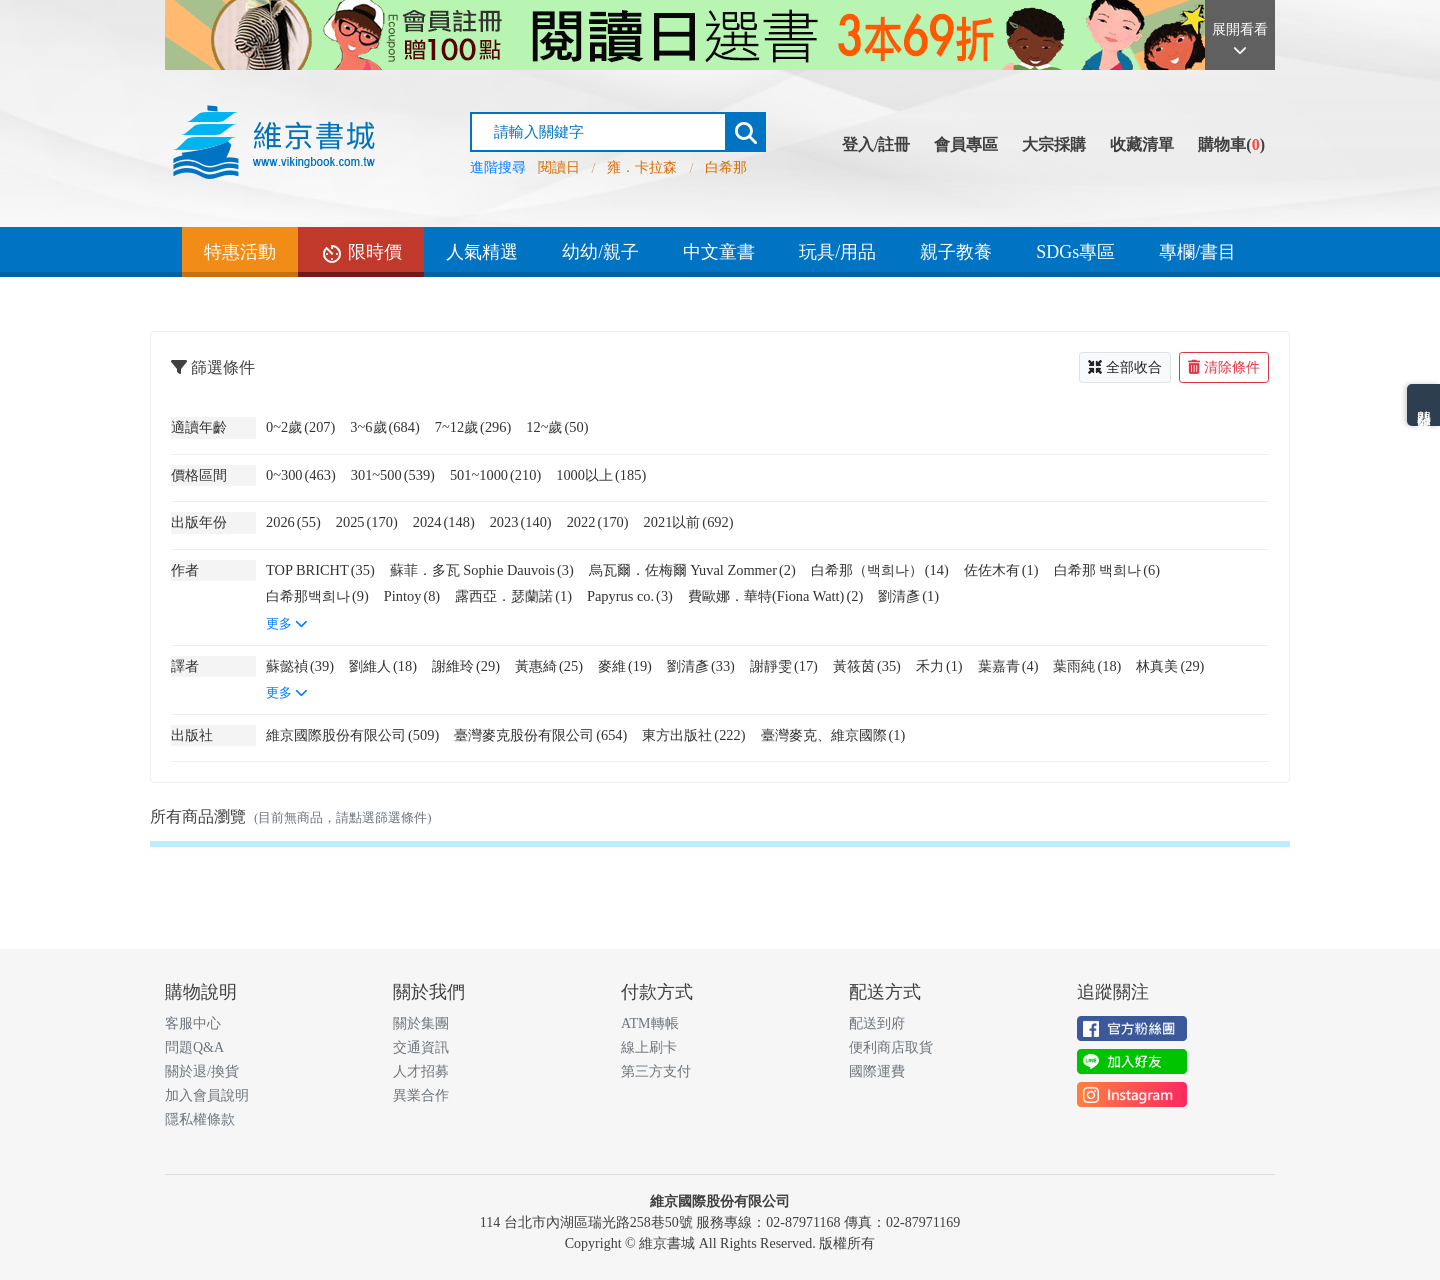 The width and height of the screenshot is (1440, 1280). What do you see at coordinates (367, 522) in the screenshot?
I see `2025` at bounding box center [367, 522].